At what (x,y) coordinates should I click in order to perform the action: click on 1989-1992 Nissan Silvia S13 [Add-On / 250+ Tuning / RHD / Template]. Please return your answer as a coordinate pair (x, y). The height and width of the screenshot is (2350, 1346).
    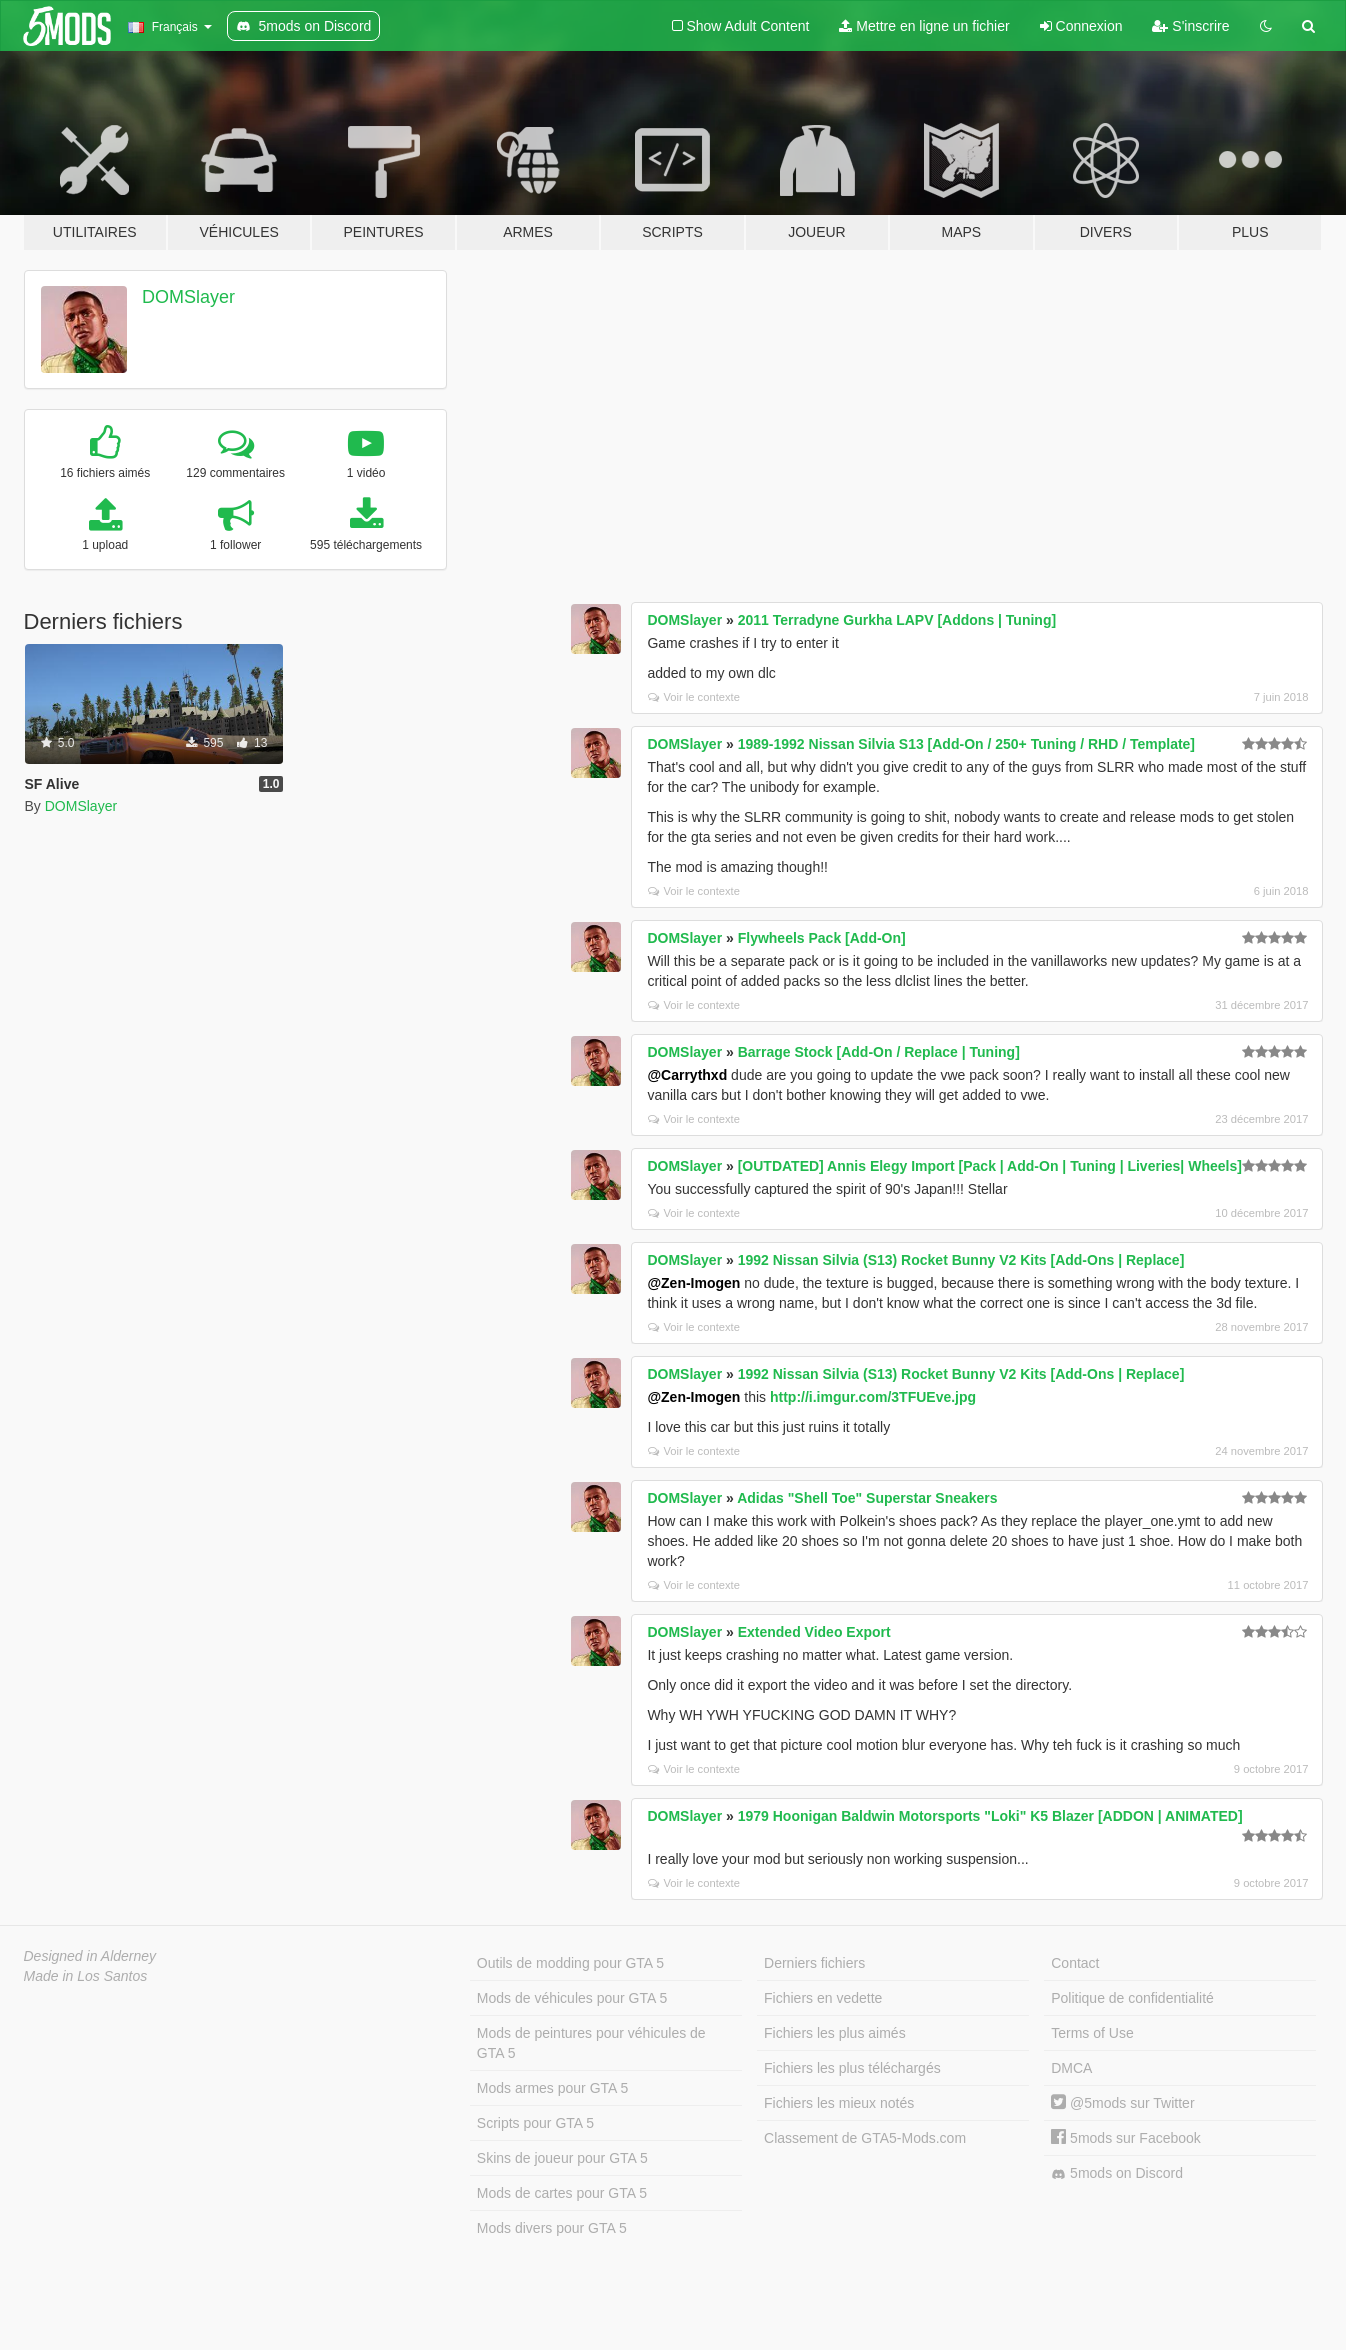
    Looking at the image, I should click on (966, 744).